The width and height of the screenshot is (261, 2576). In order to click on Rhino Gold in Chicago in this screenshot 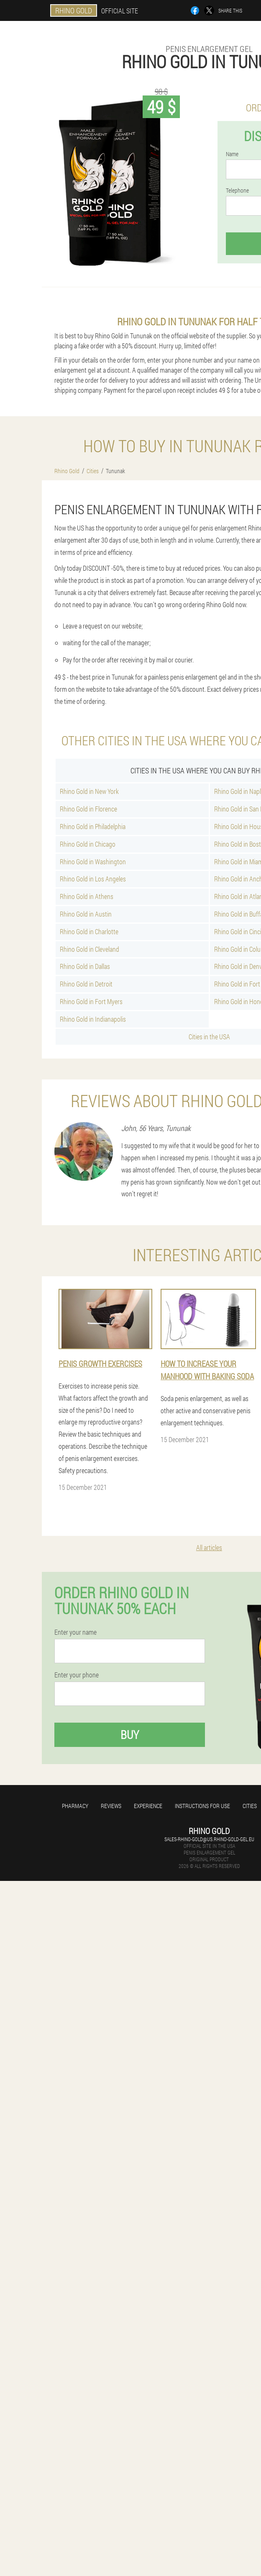, I will do `click(87, 844)`.